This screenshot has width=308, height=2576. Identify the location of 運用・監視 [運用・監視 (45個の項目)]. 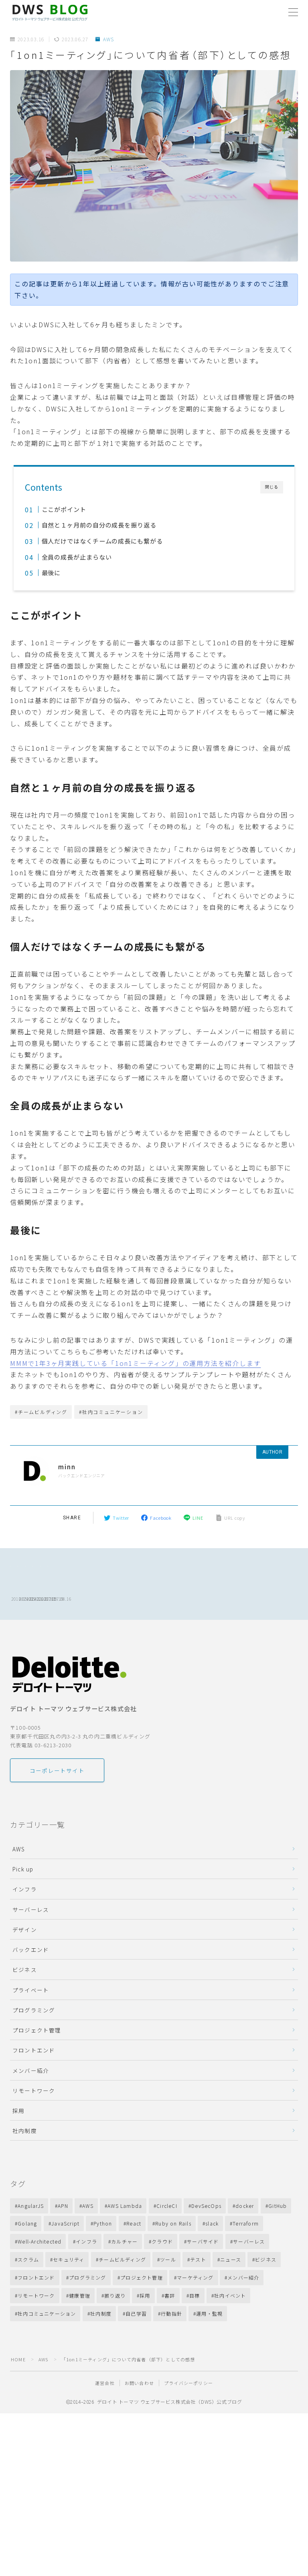
(209, 2351).